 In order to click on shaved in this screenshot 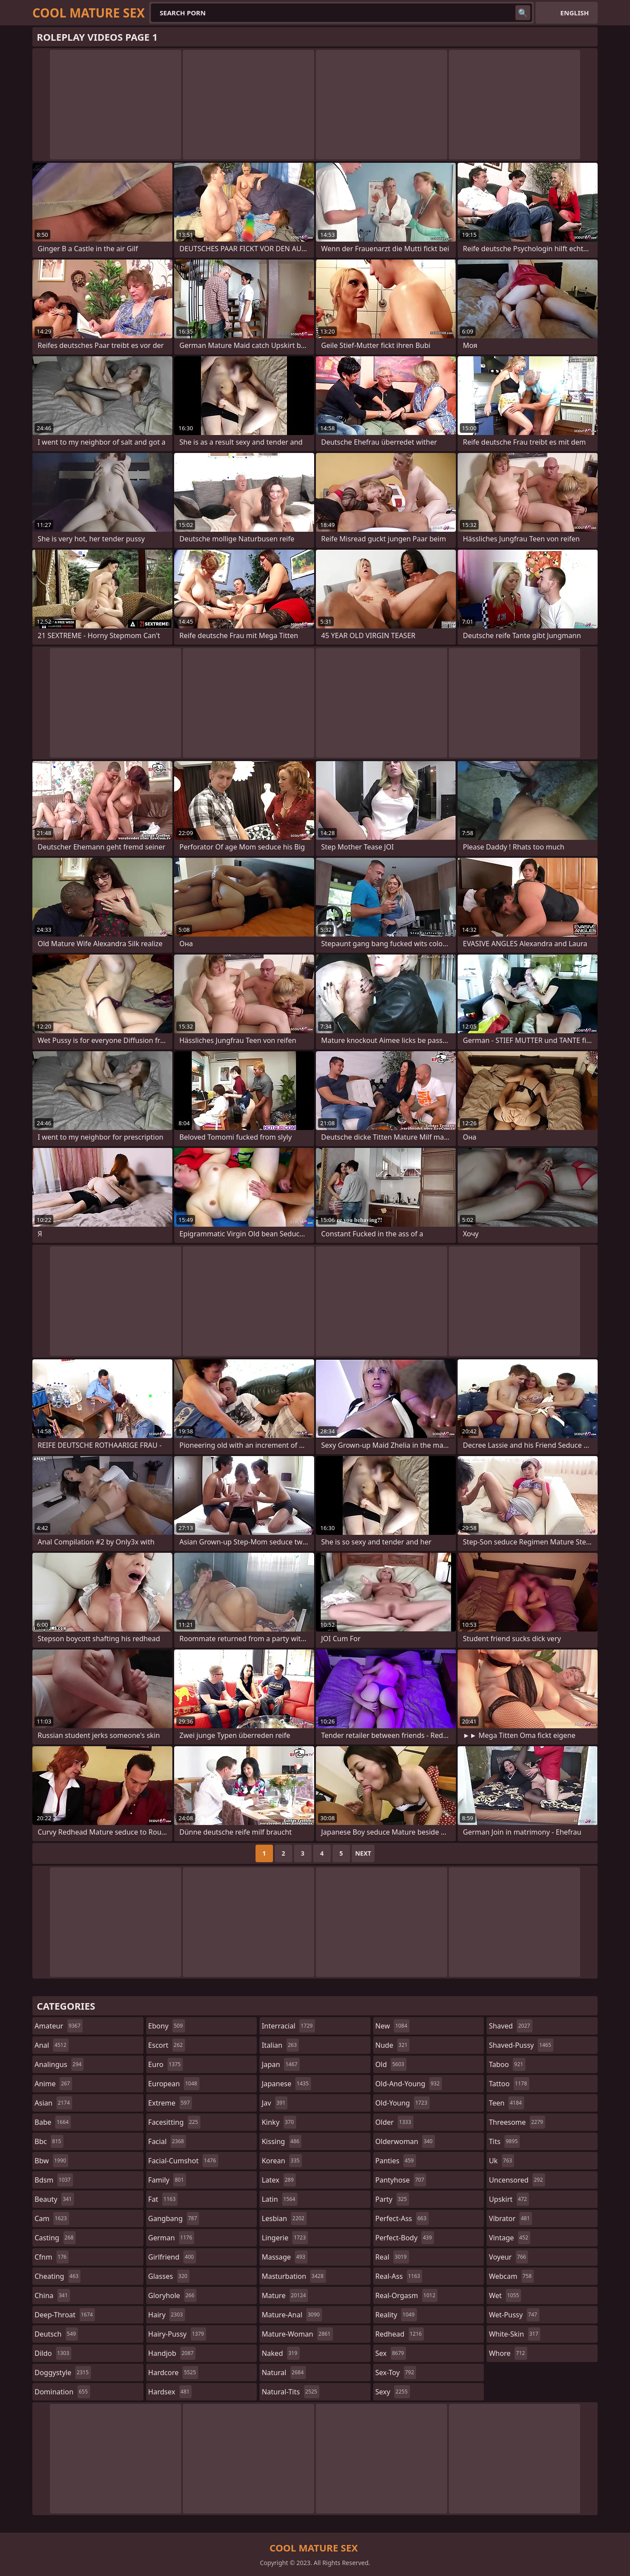, I will do `click(510, 2025)`.